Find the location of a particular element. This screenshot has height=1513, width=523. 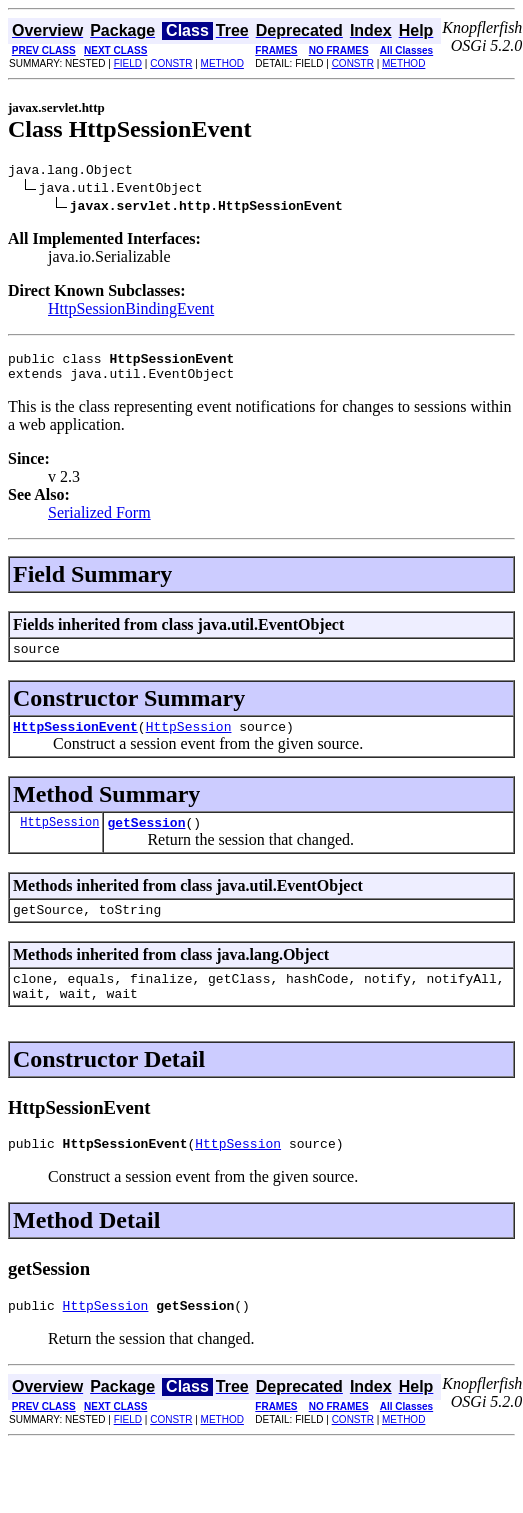

HttpSessionEvent is located at coordinates (75, 741).